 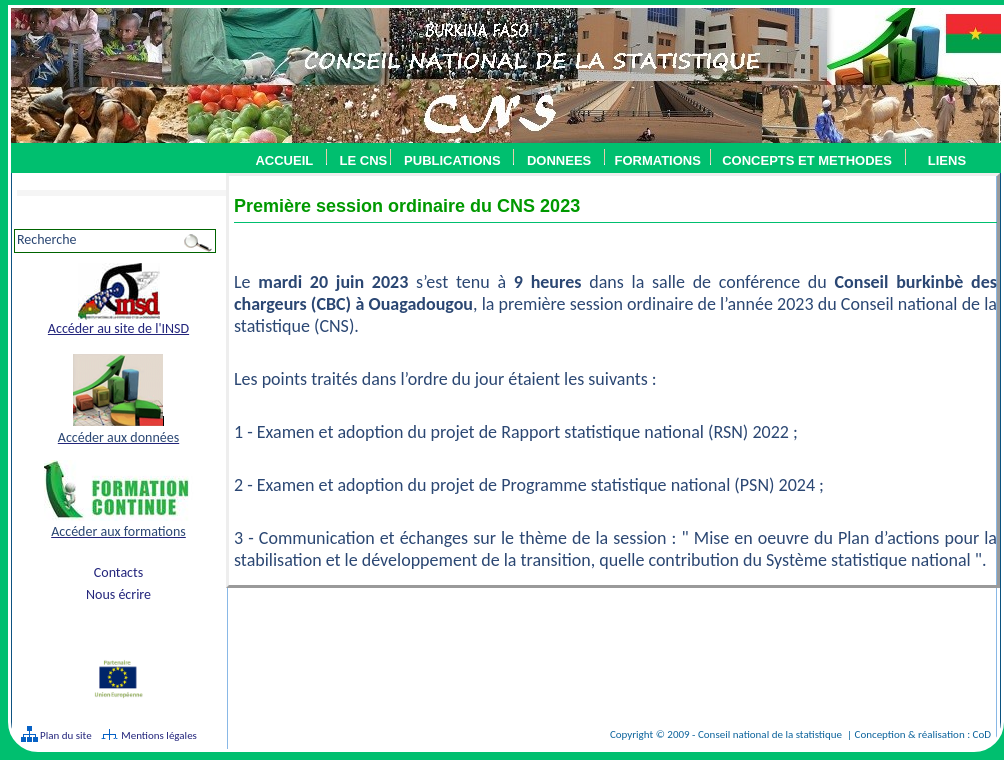 I want to click on ACCUEIL, so click(x=284, y=160).